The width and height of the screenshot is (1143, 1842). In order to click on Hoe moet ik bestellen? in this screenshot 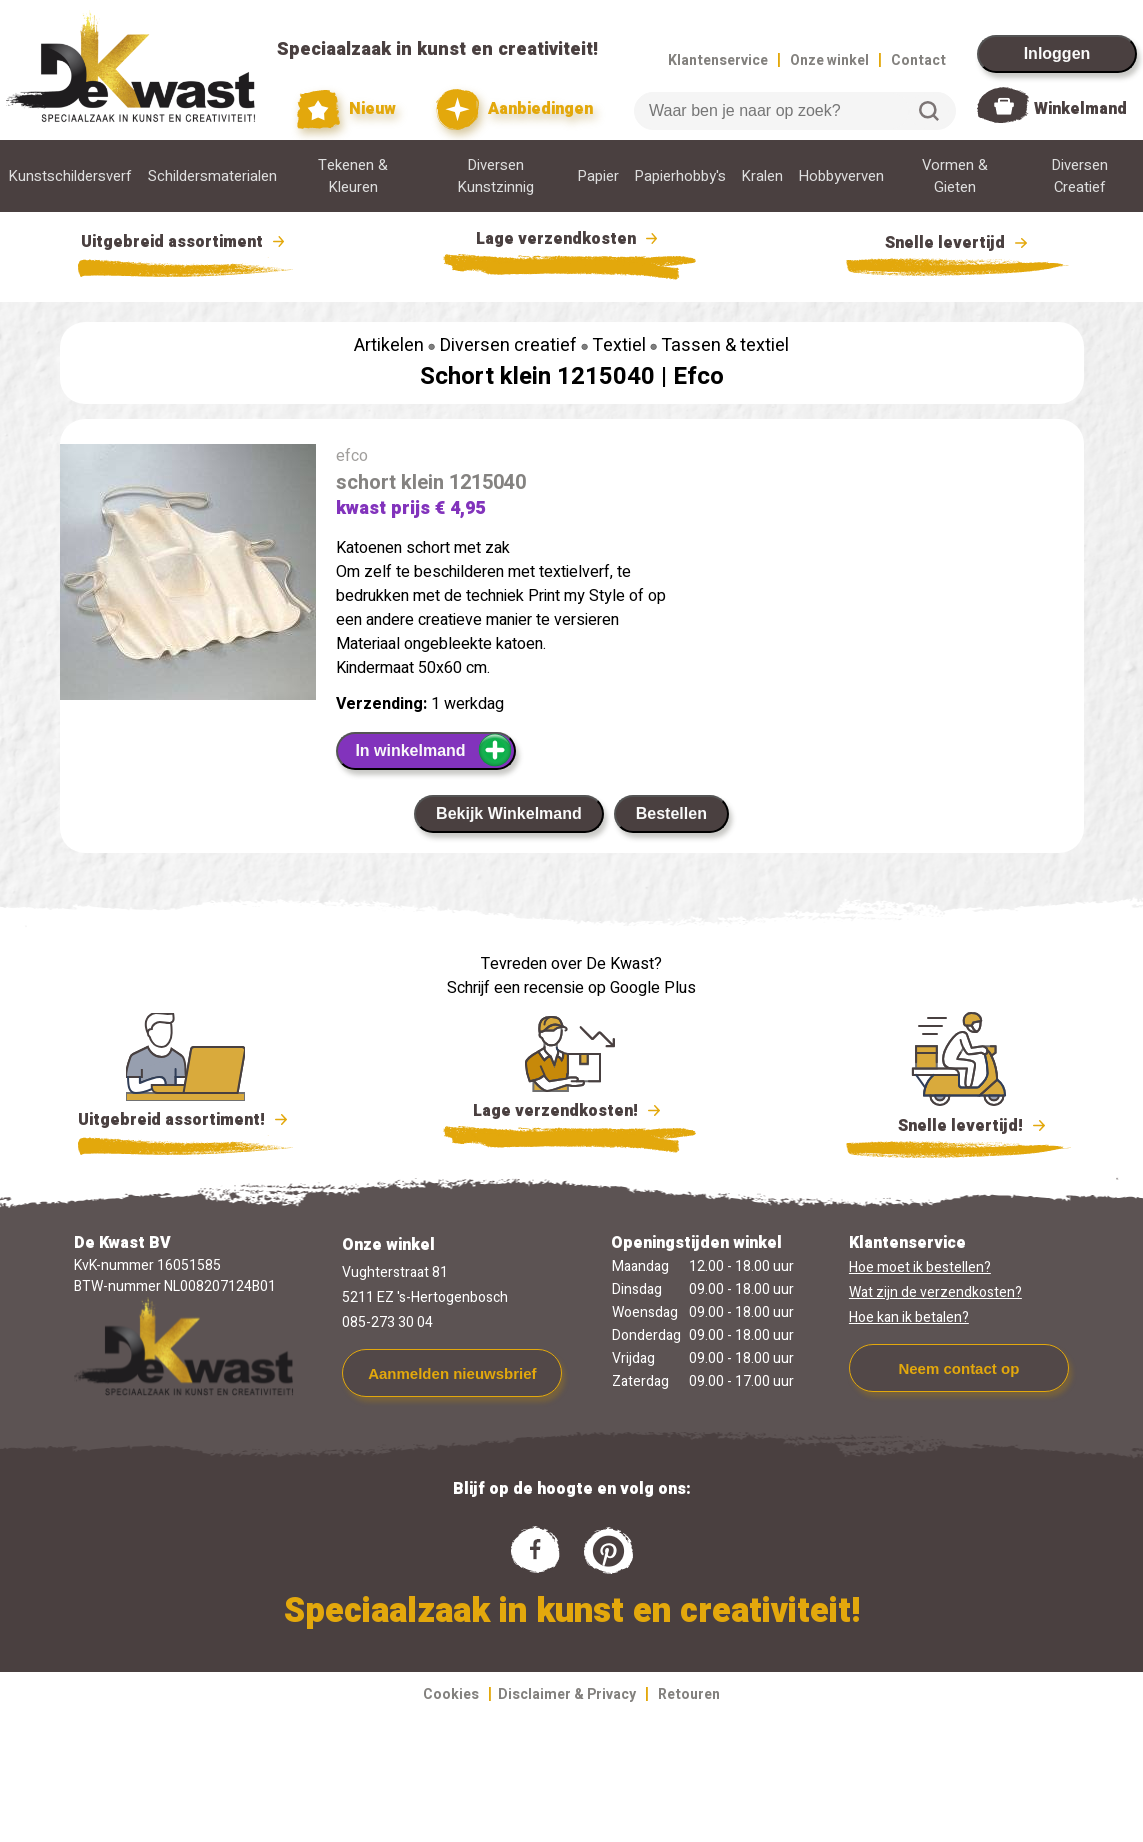, I will do `click(920, 1267)`.